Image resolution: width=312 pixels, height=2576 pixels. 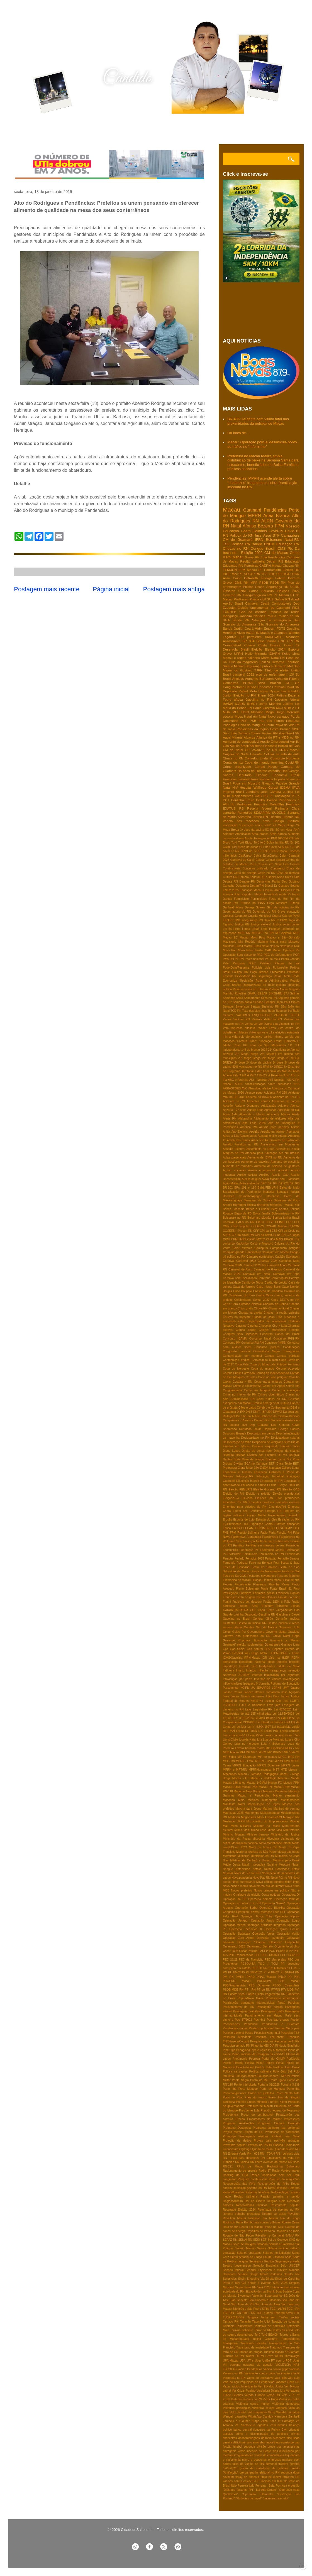 I want to click on MC Pipokinha, so click(x=274, y=1748).